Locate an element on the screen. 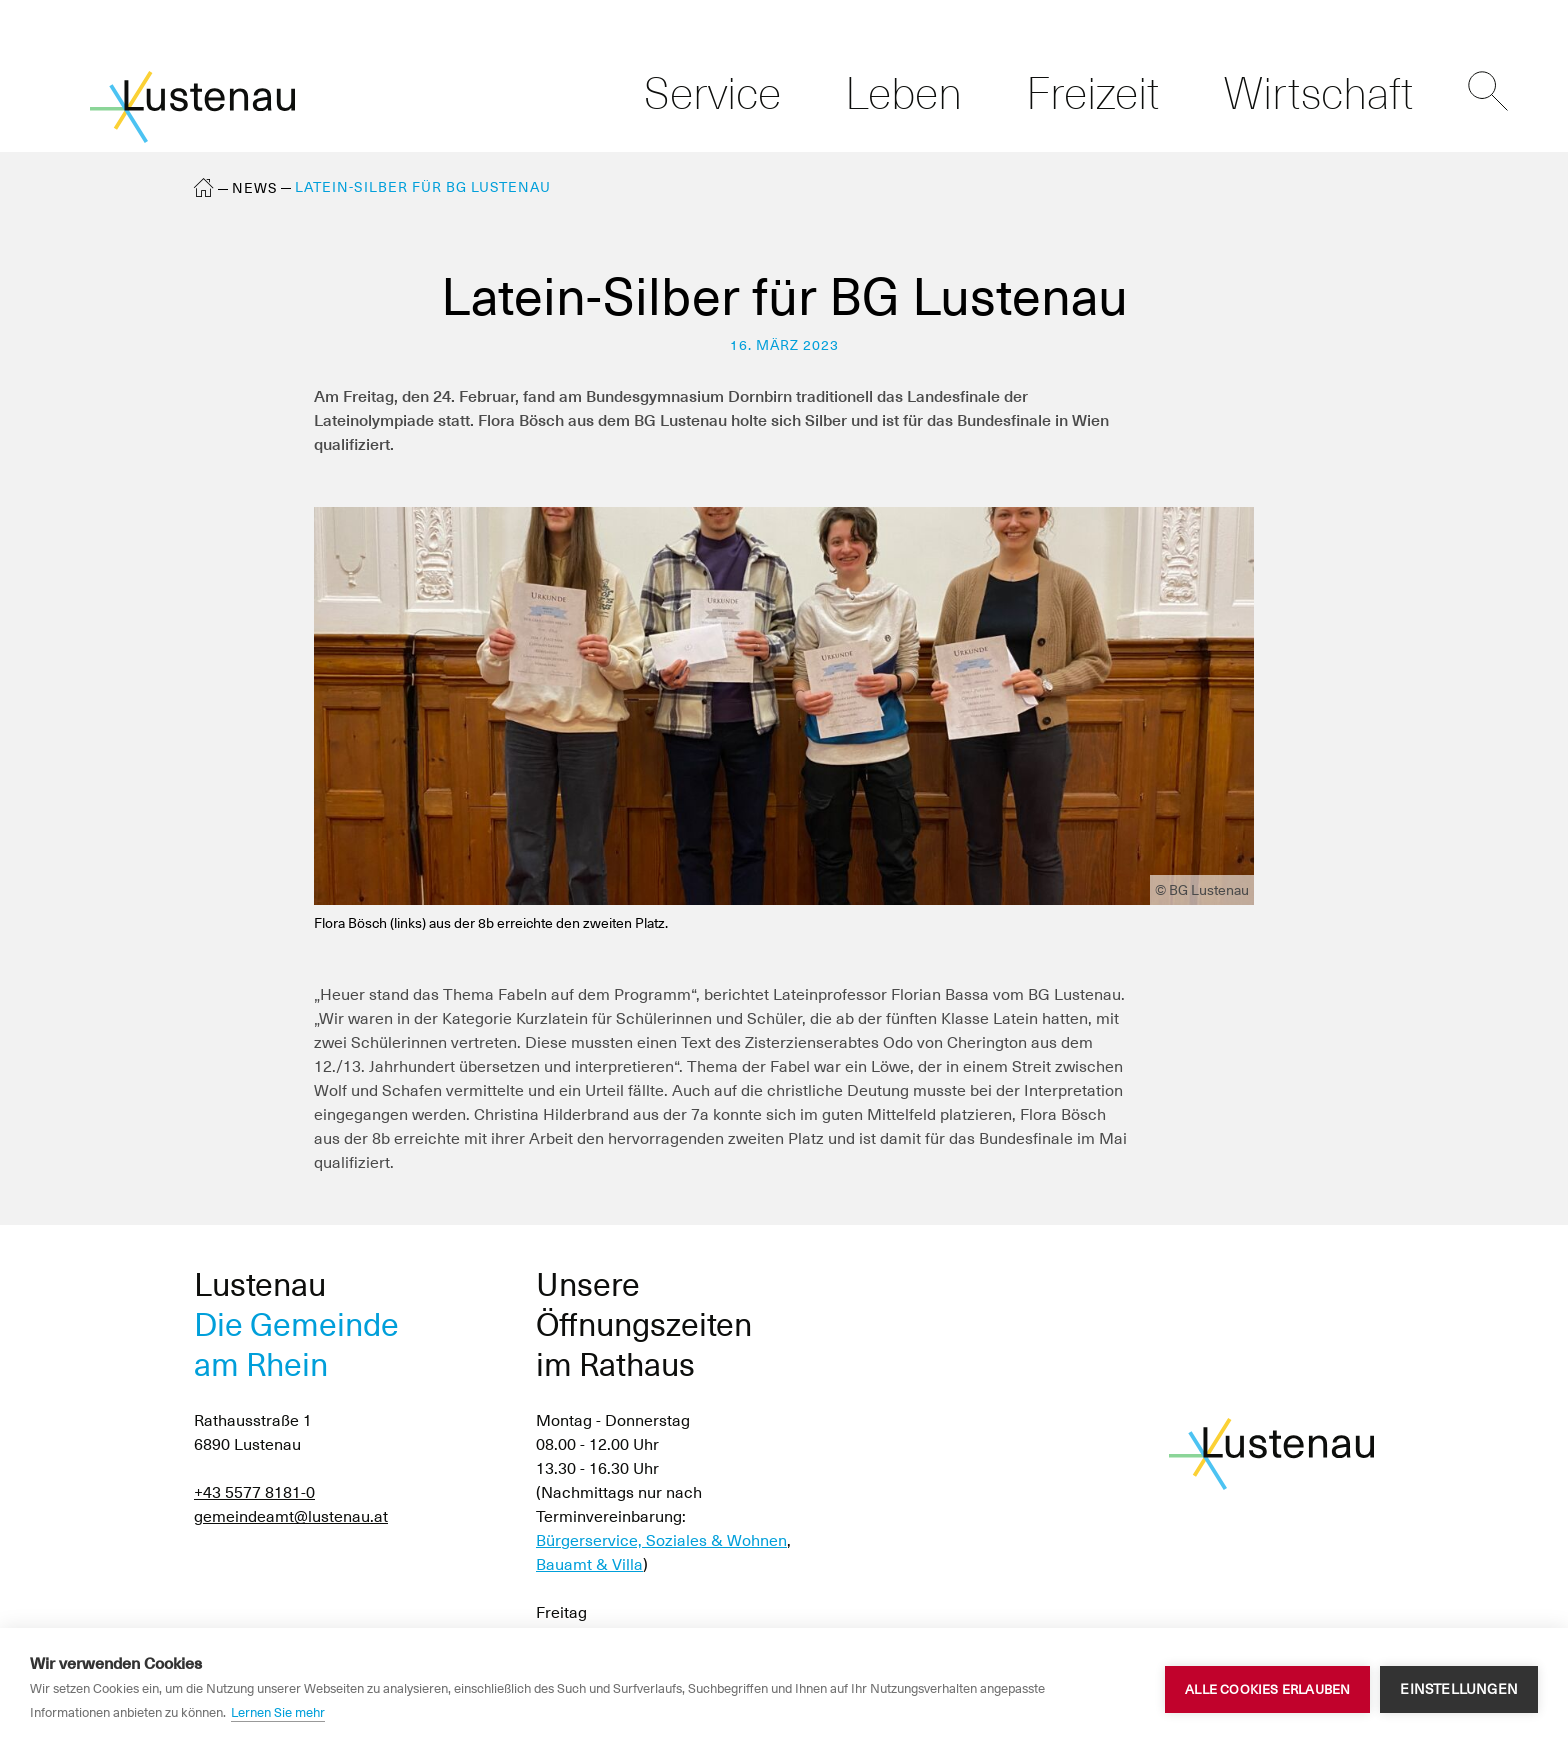 This screenshot has width=1568, height=1750. News is located at coordinates (255, 188).